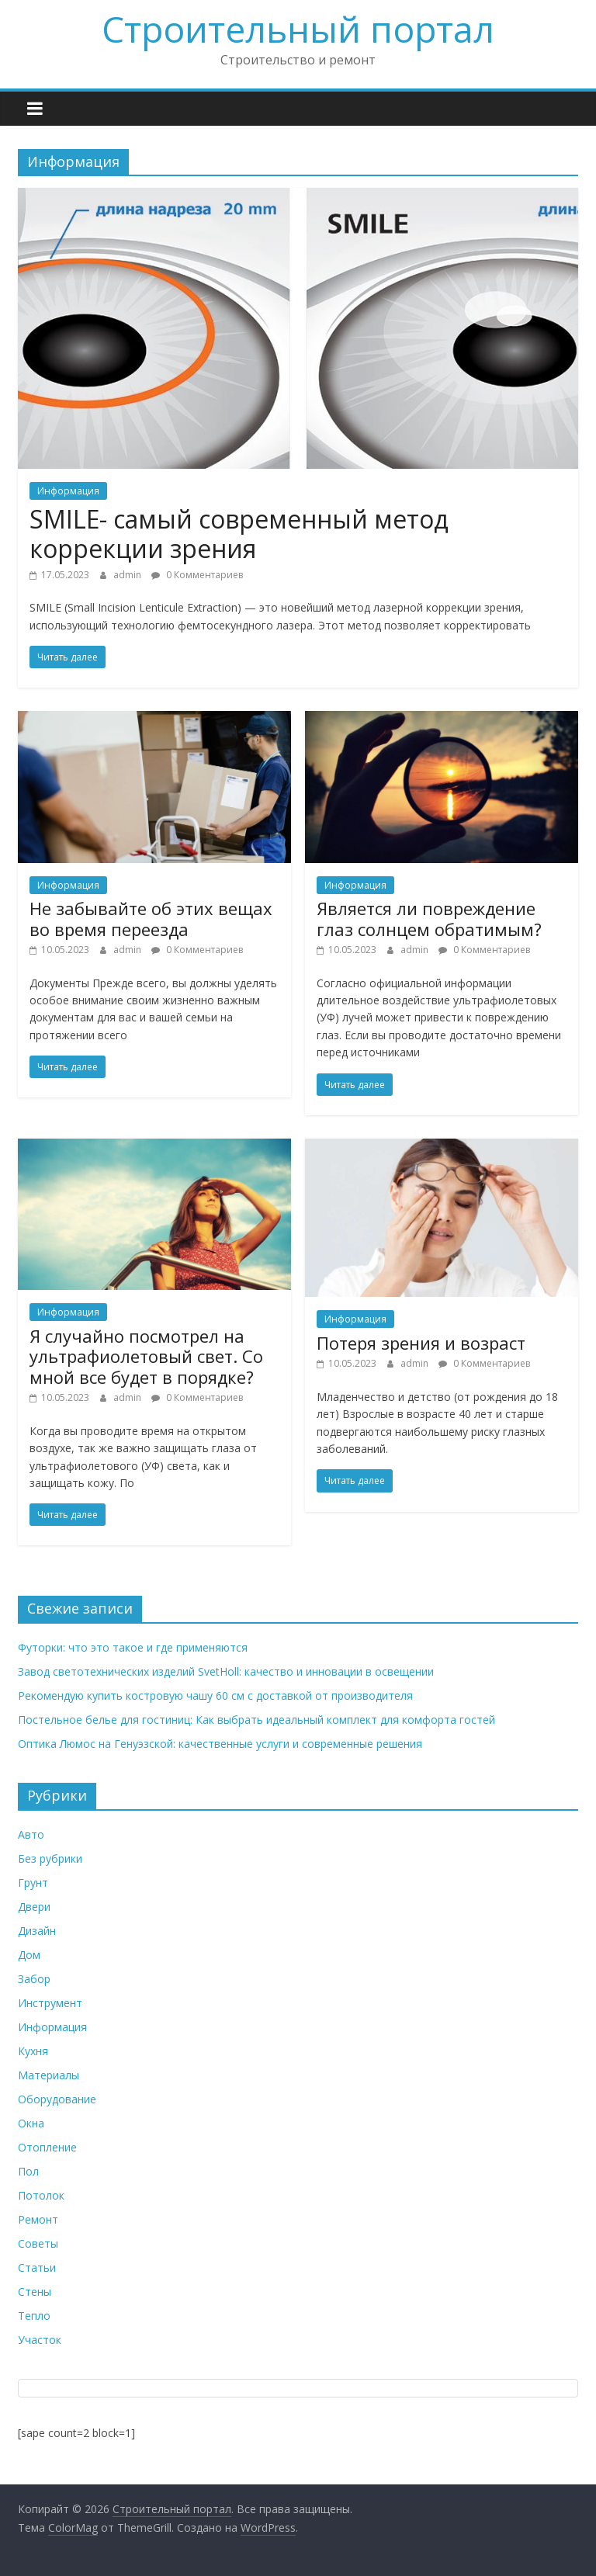 Image resolution: width=596 pixels, height=2576 pixels. Describe the element at coordinates (150, 918) in the screenshot. I see `Не забывайте об этих вещах во время переезда` at that location.